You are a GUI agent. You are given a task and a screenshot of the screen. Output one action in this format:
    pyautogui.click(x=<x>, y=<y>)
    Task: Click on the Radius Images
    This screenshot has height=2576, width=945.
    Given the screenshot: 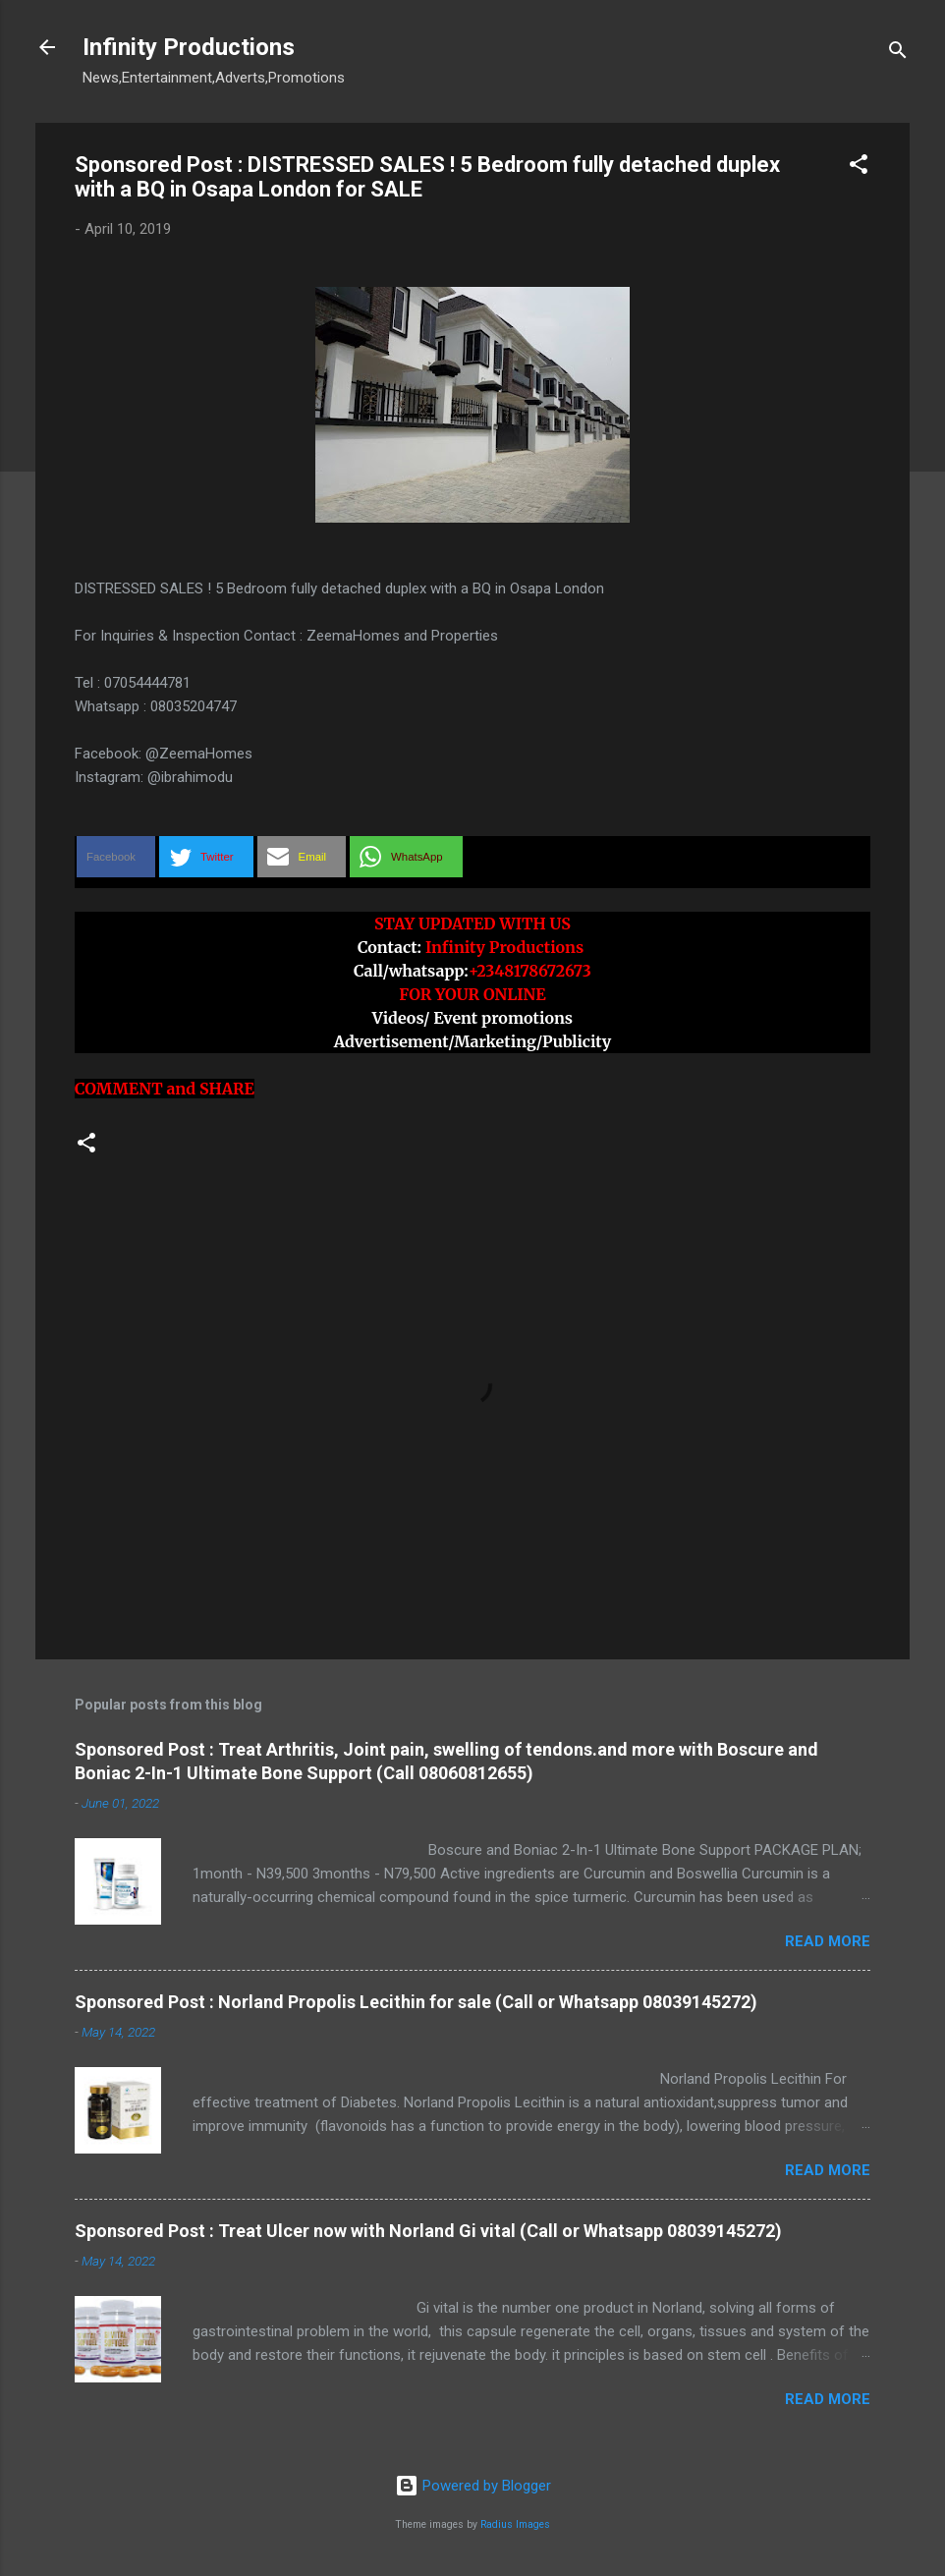 What is the action you would take?
    pyautogui.click(x=515, y=2524)
    